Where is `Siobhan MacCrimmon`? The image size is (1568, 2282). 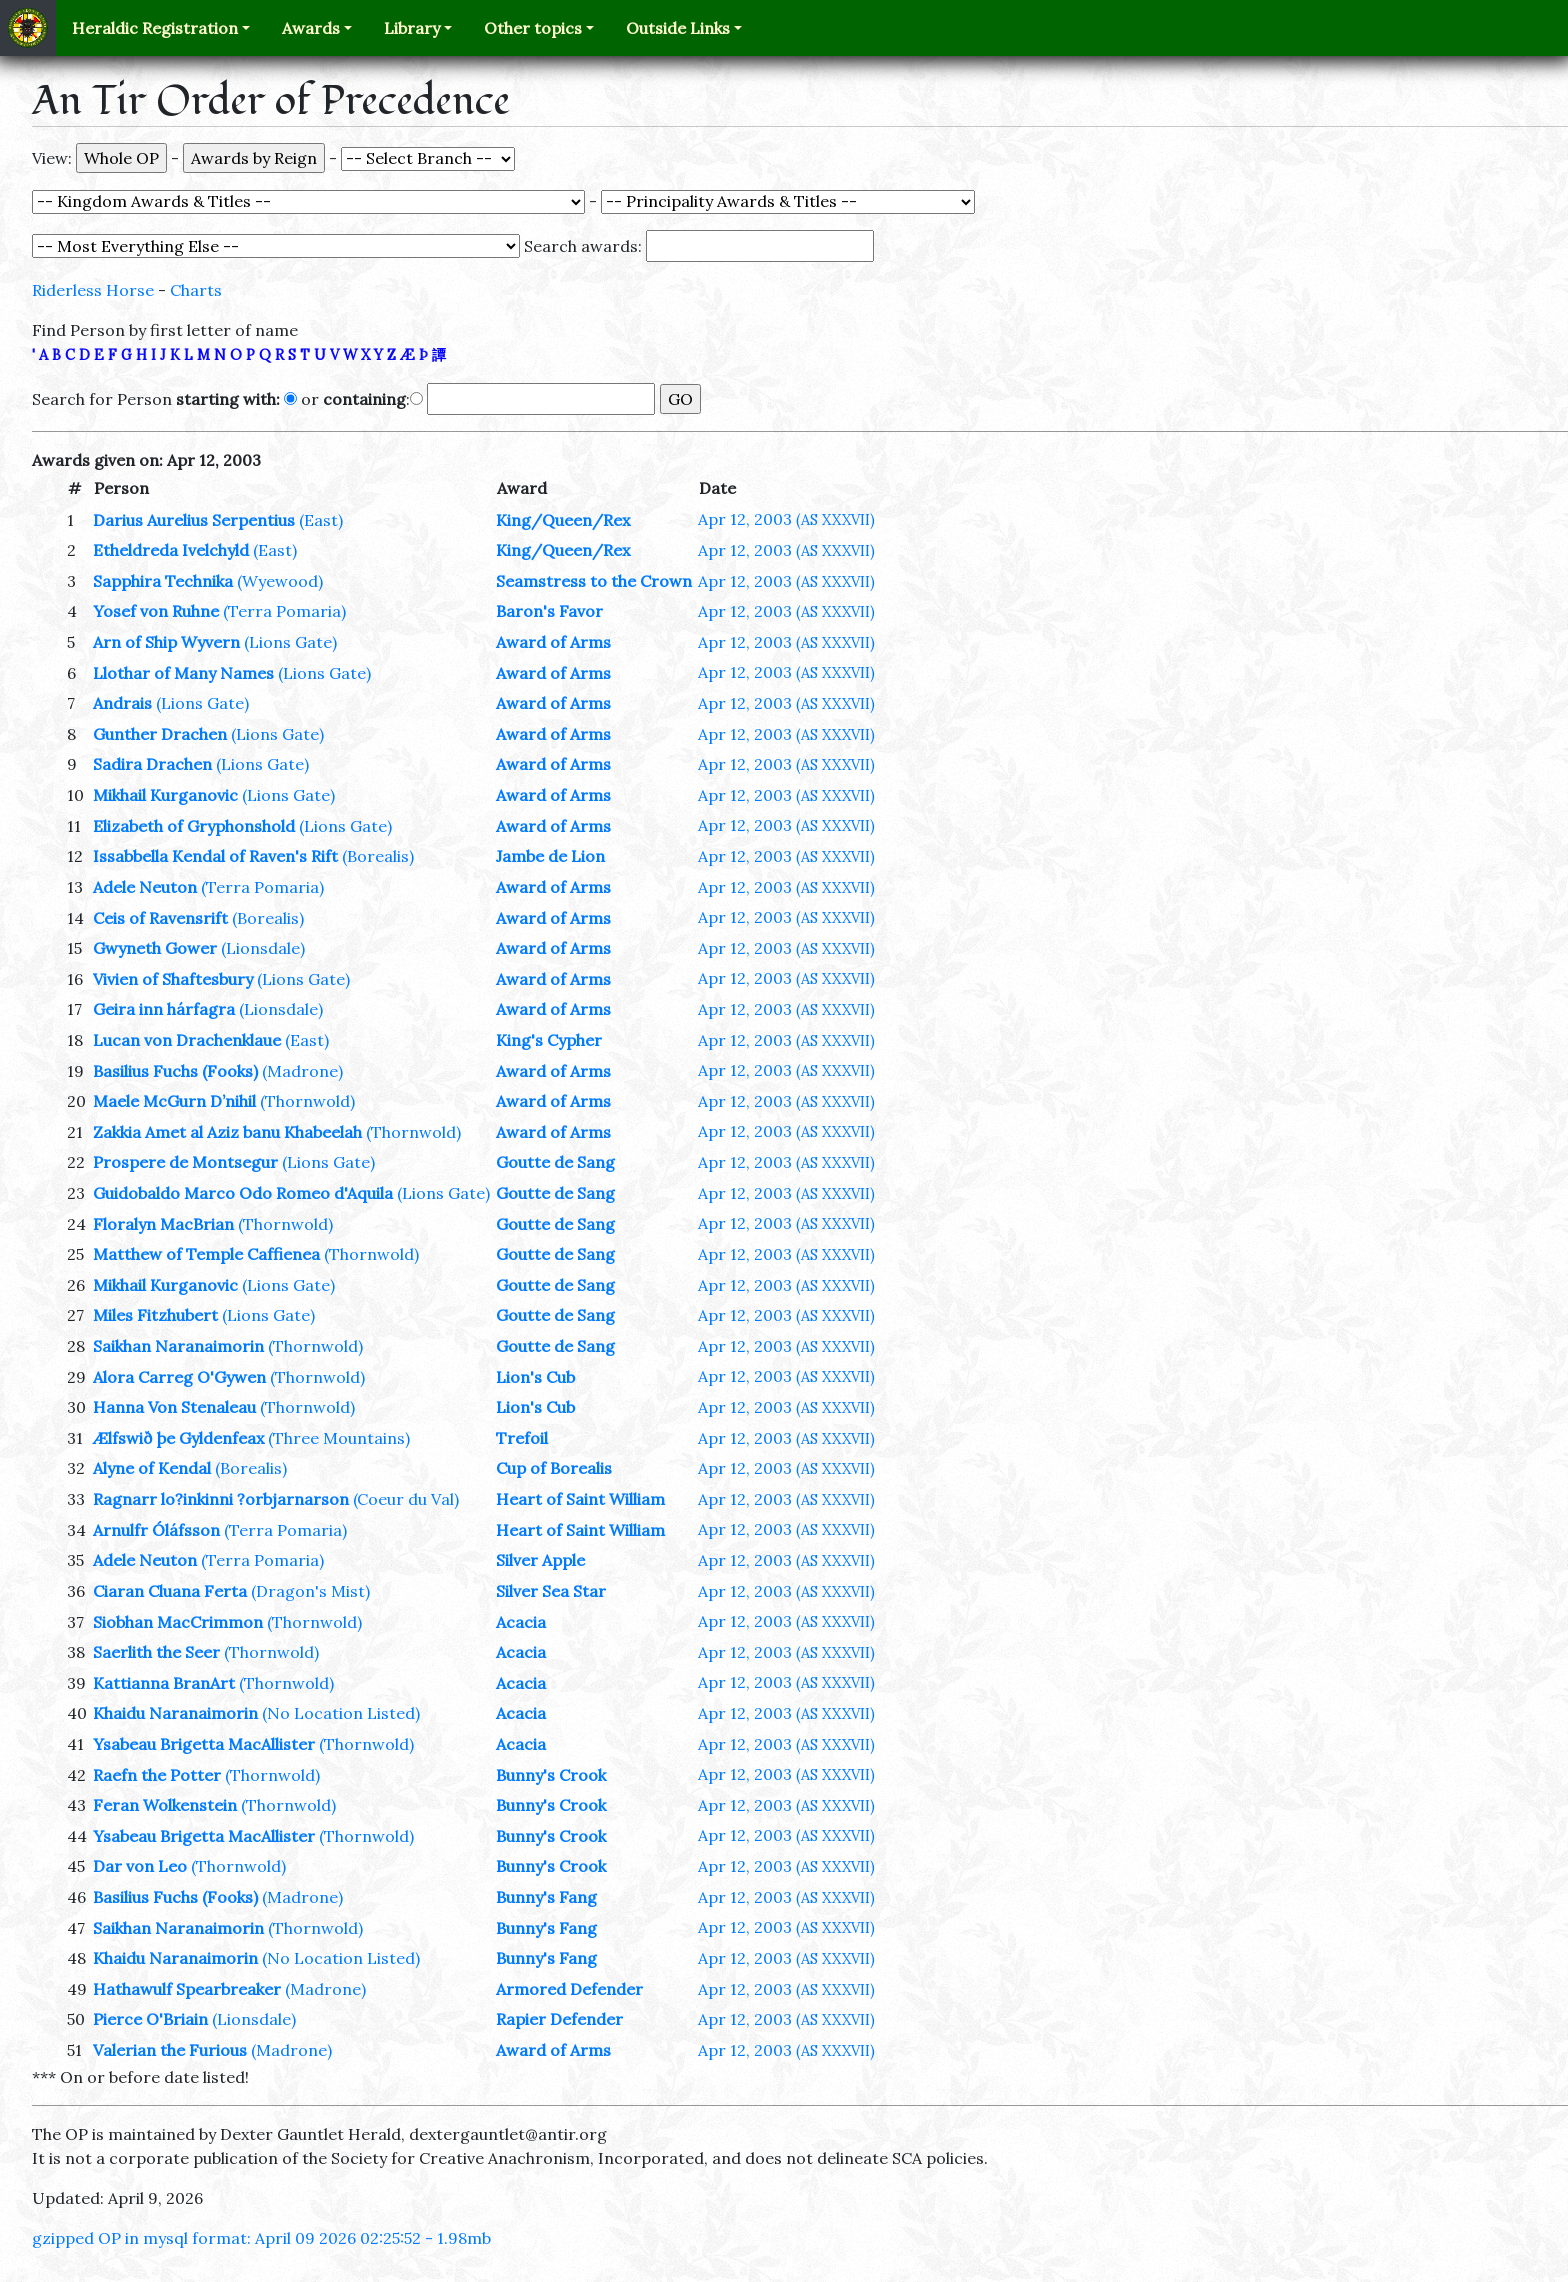 Siobhan MacCrimmon is located at coordinates (178, 1622).